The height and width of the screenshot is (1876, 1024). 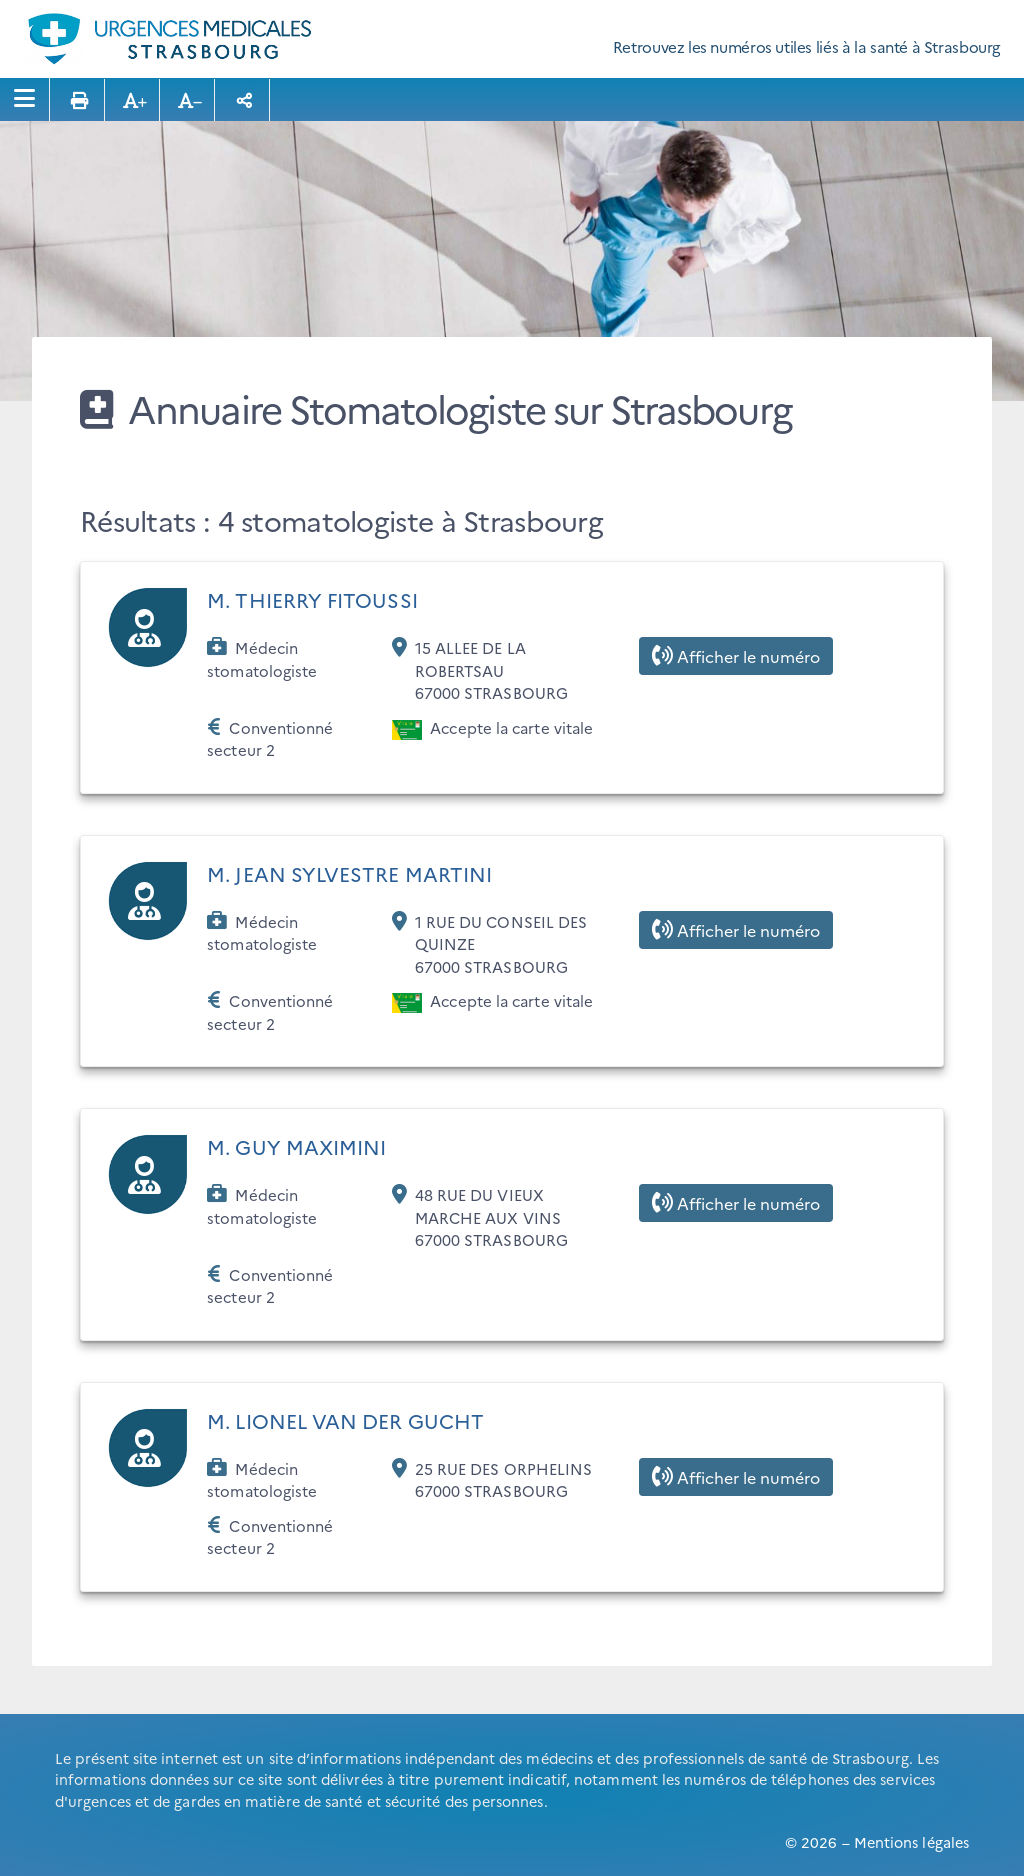 What do you see at coordinates (349, 873) in the screenshot?
I see `M. JEAN SYLVESTRE MARTINI` at bounding box center [349, 873].